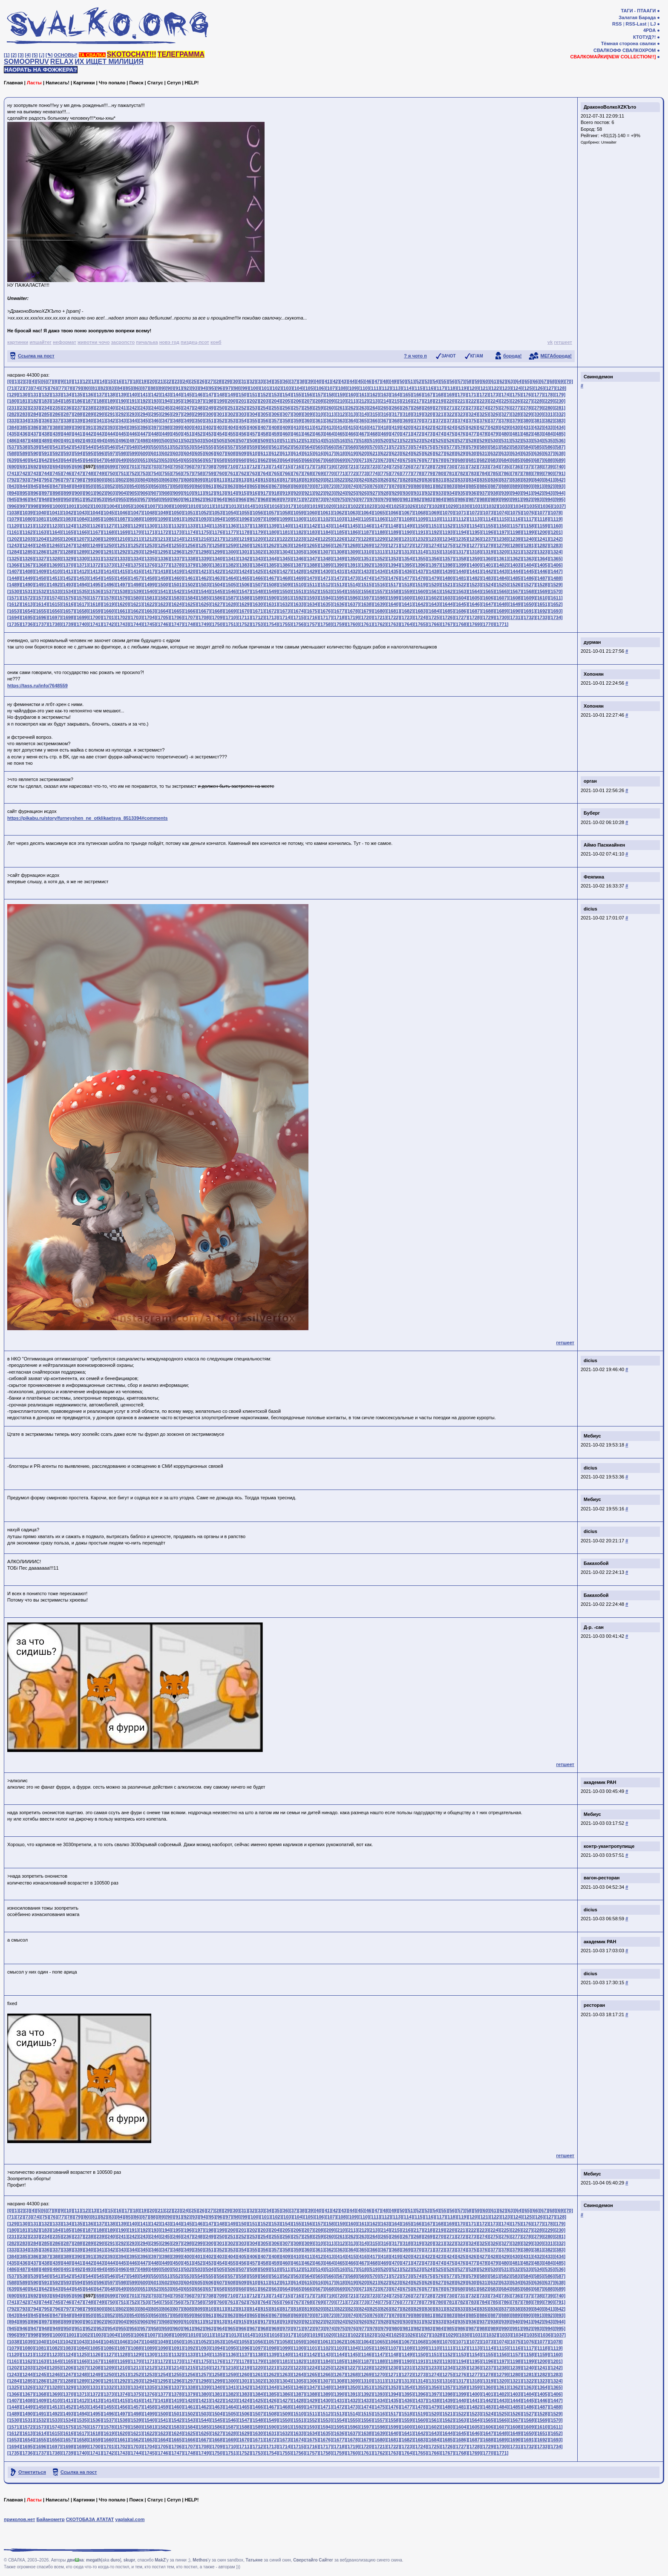 This screenshot has height=2576, width=668. What do you see at coordinates (45, 414) in the screenshot?
I see `[285]` at bounding box center [45, 414].